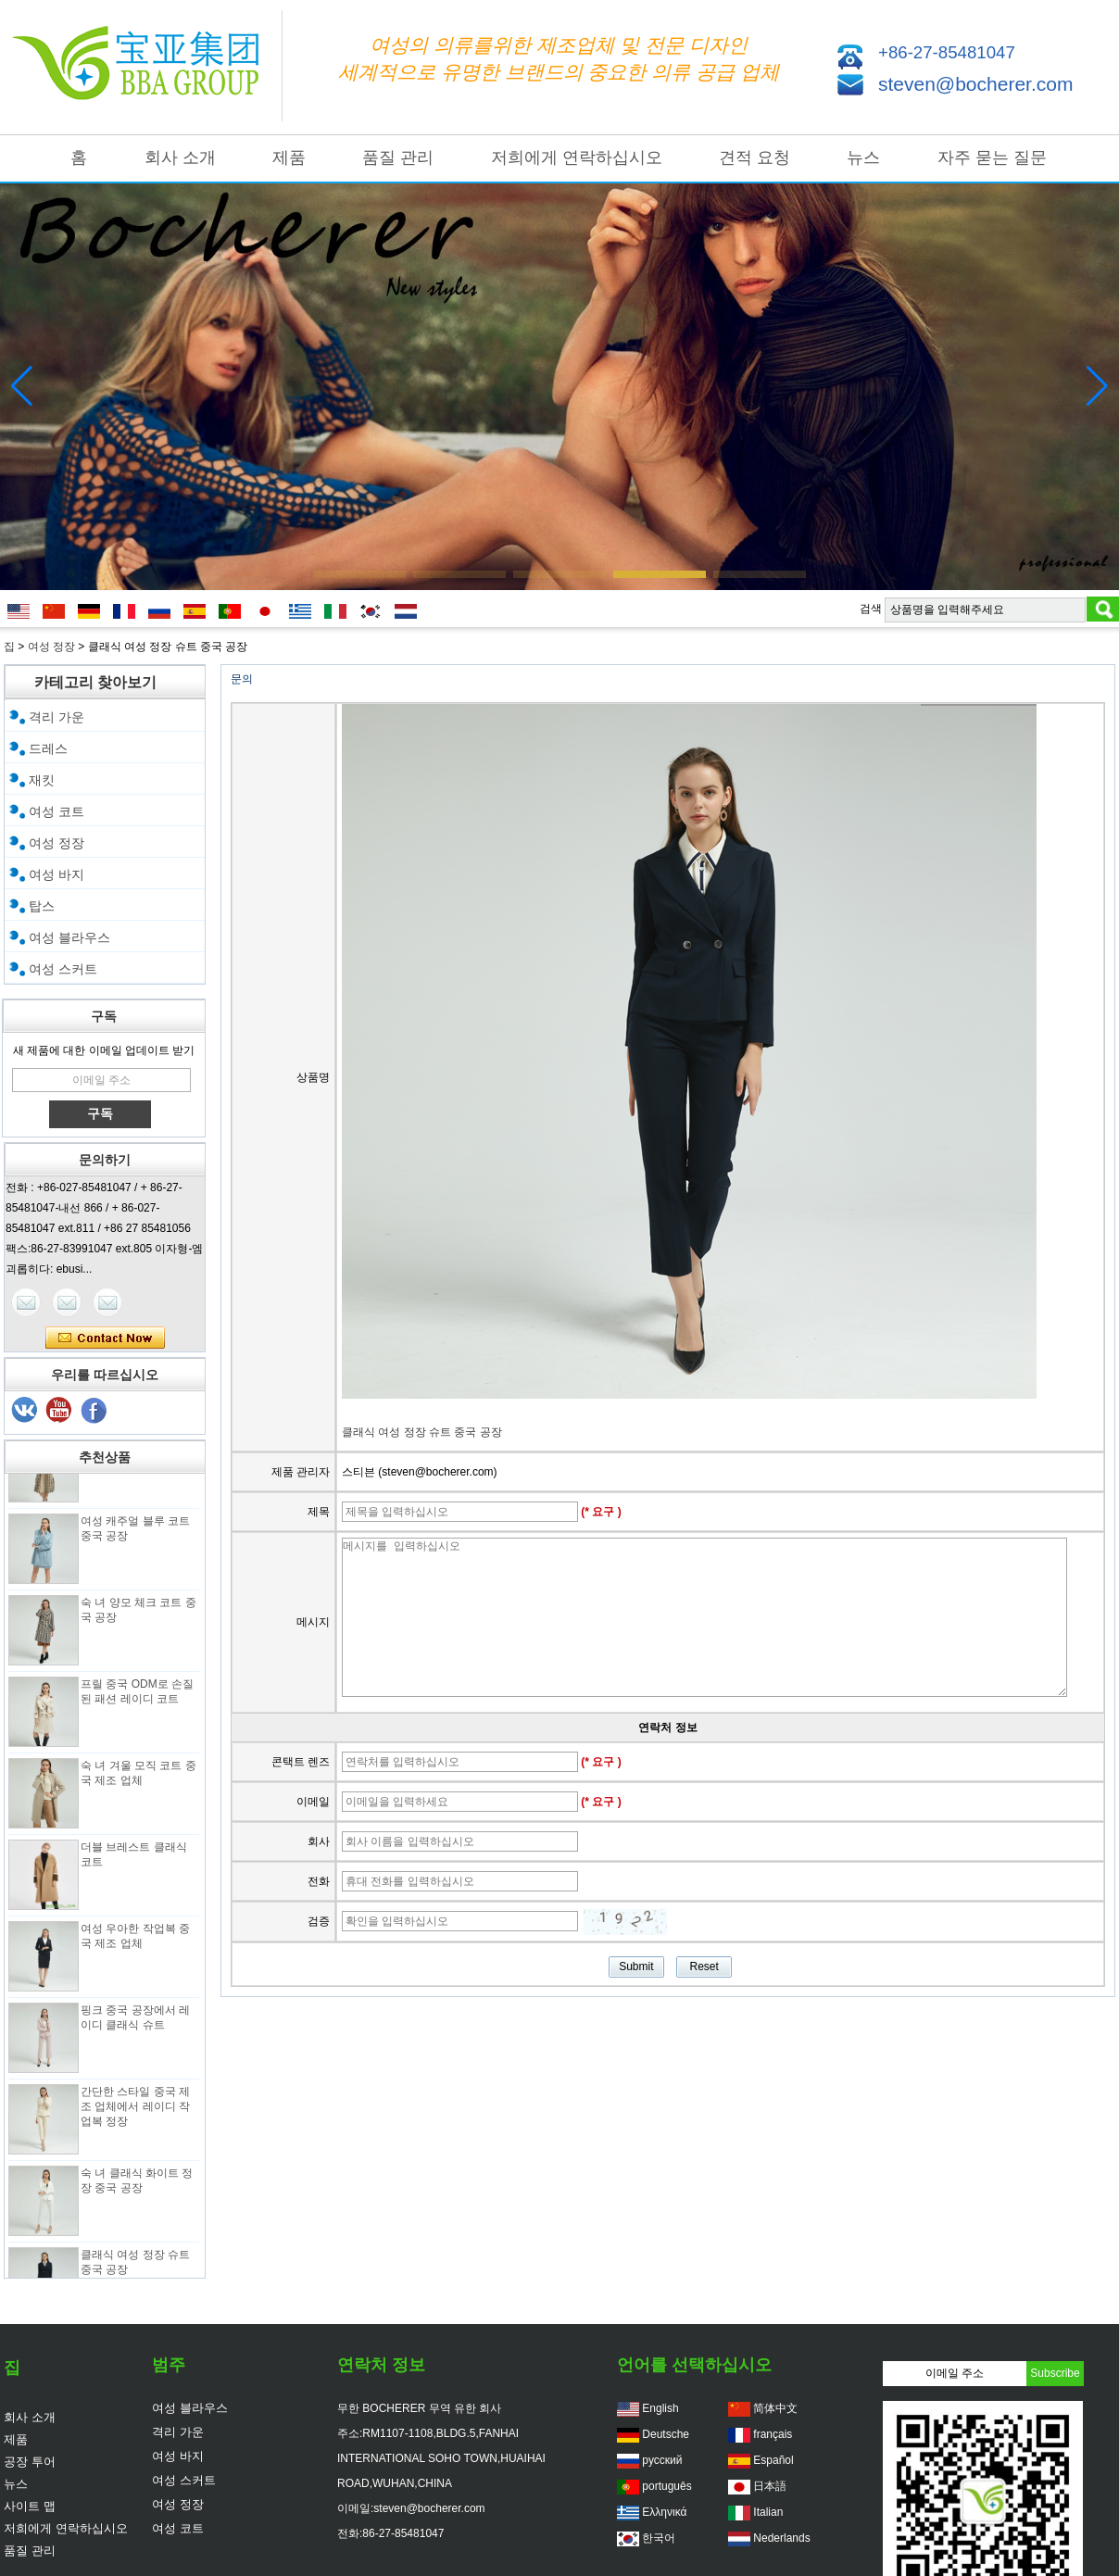 The width and height of the screenshot is (1119, 2576). I want to click on 제품, so click(289, 157).